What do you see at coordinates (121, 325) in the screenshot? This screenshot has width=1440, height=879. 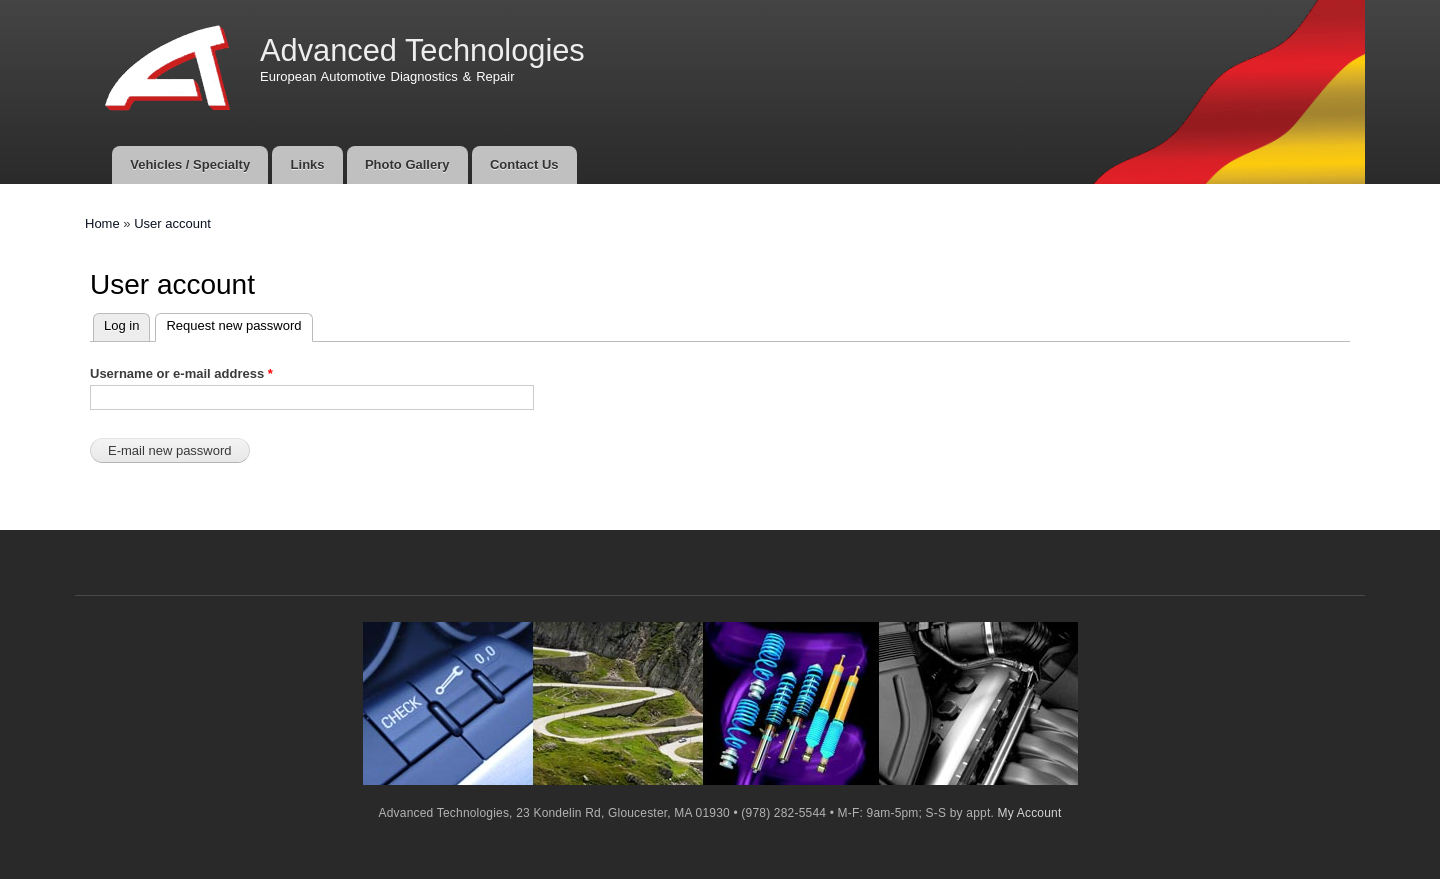 I see `Log in` at bounding box center [121, 325].